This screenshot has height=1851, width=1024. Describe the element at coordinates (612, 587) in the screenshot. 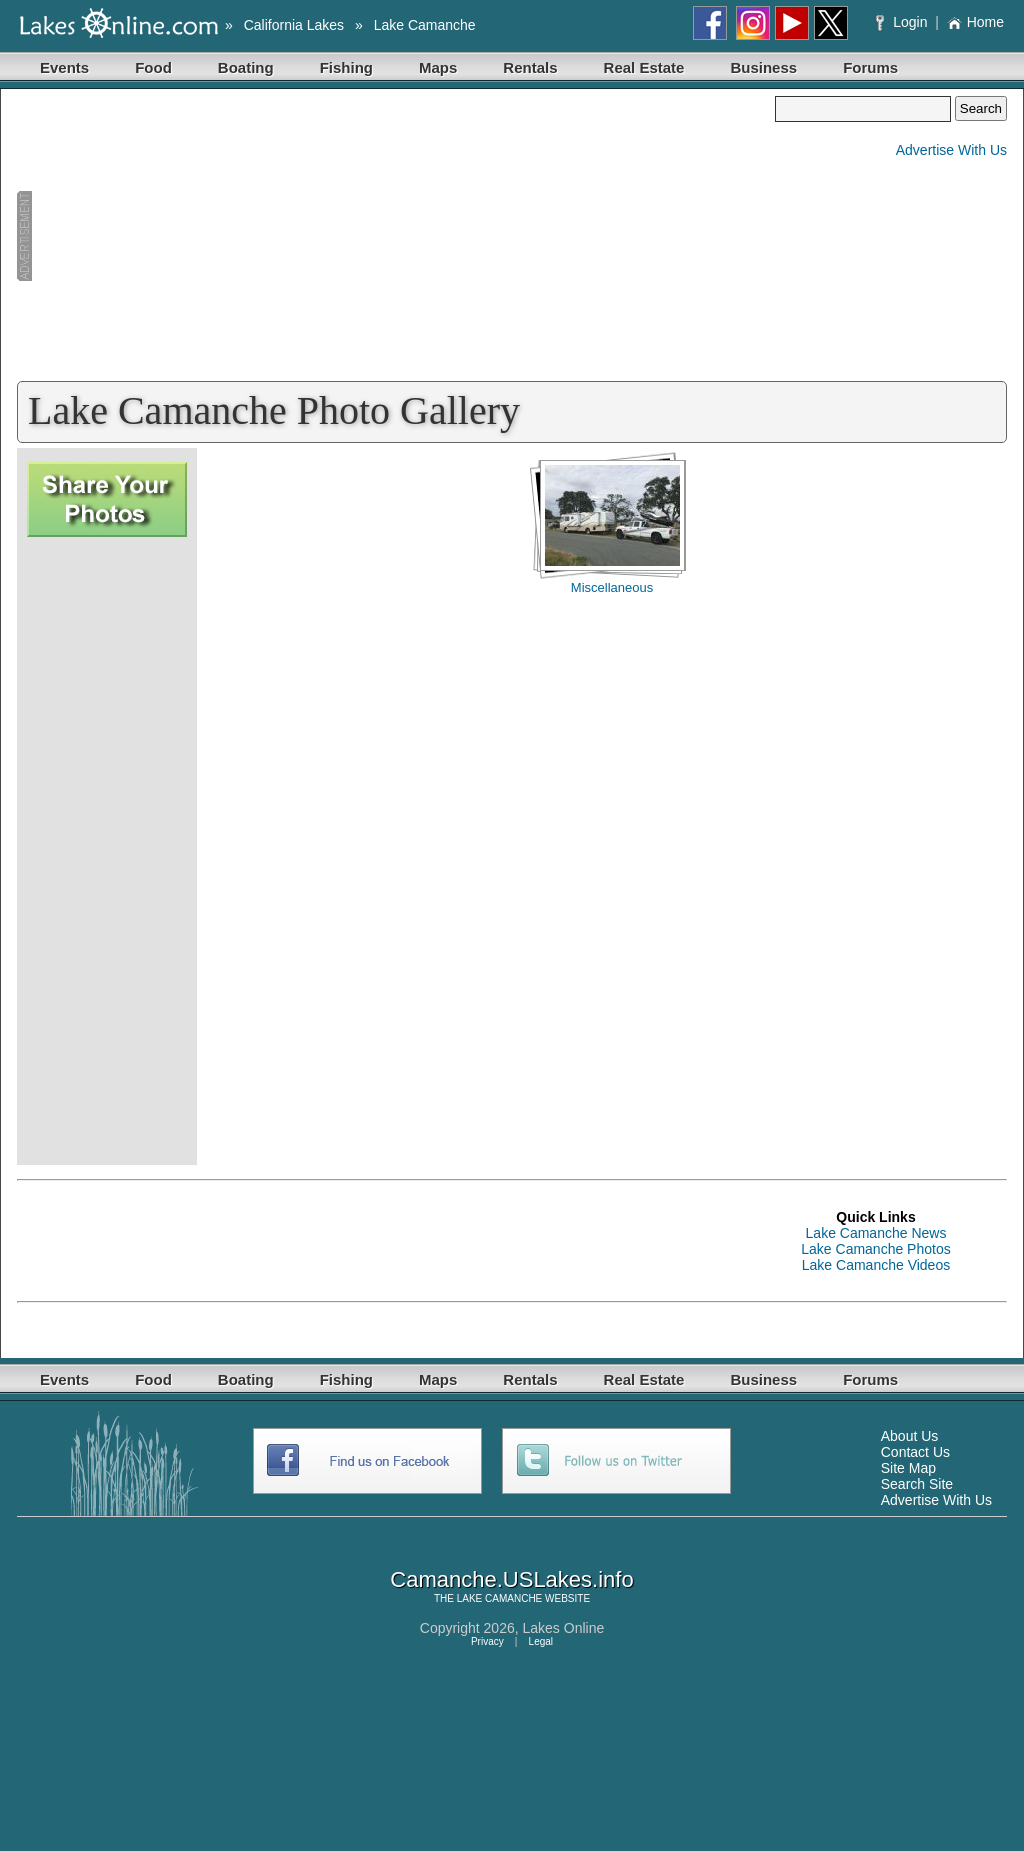

I see `Miscellaneous` at that location.